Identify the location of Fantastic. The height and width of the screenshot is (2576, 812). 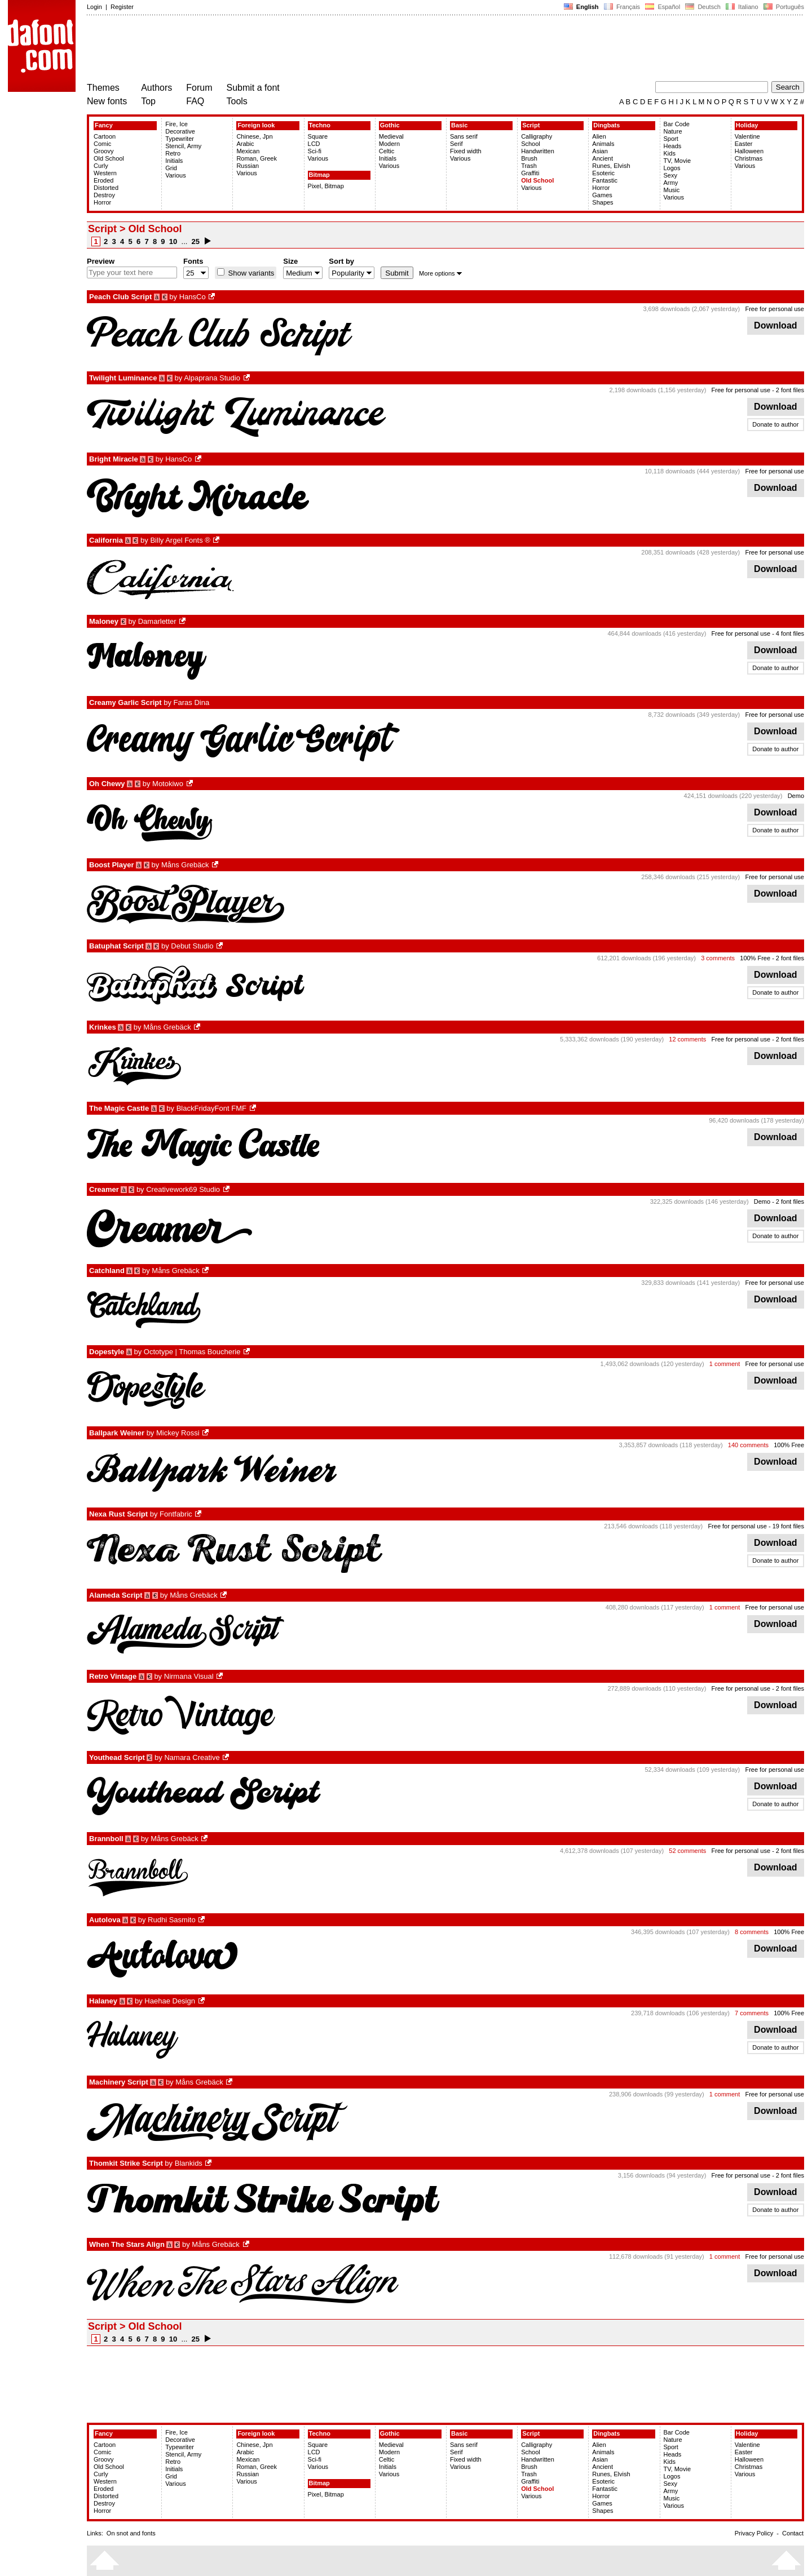
(604, 180).